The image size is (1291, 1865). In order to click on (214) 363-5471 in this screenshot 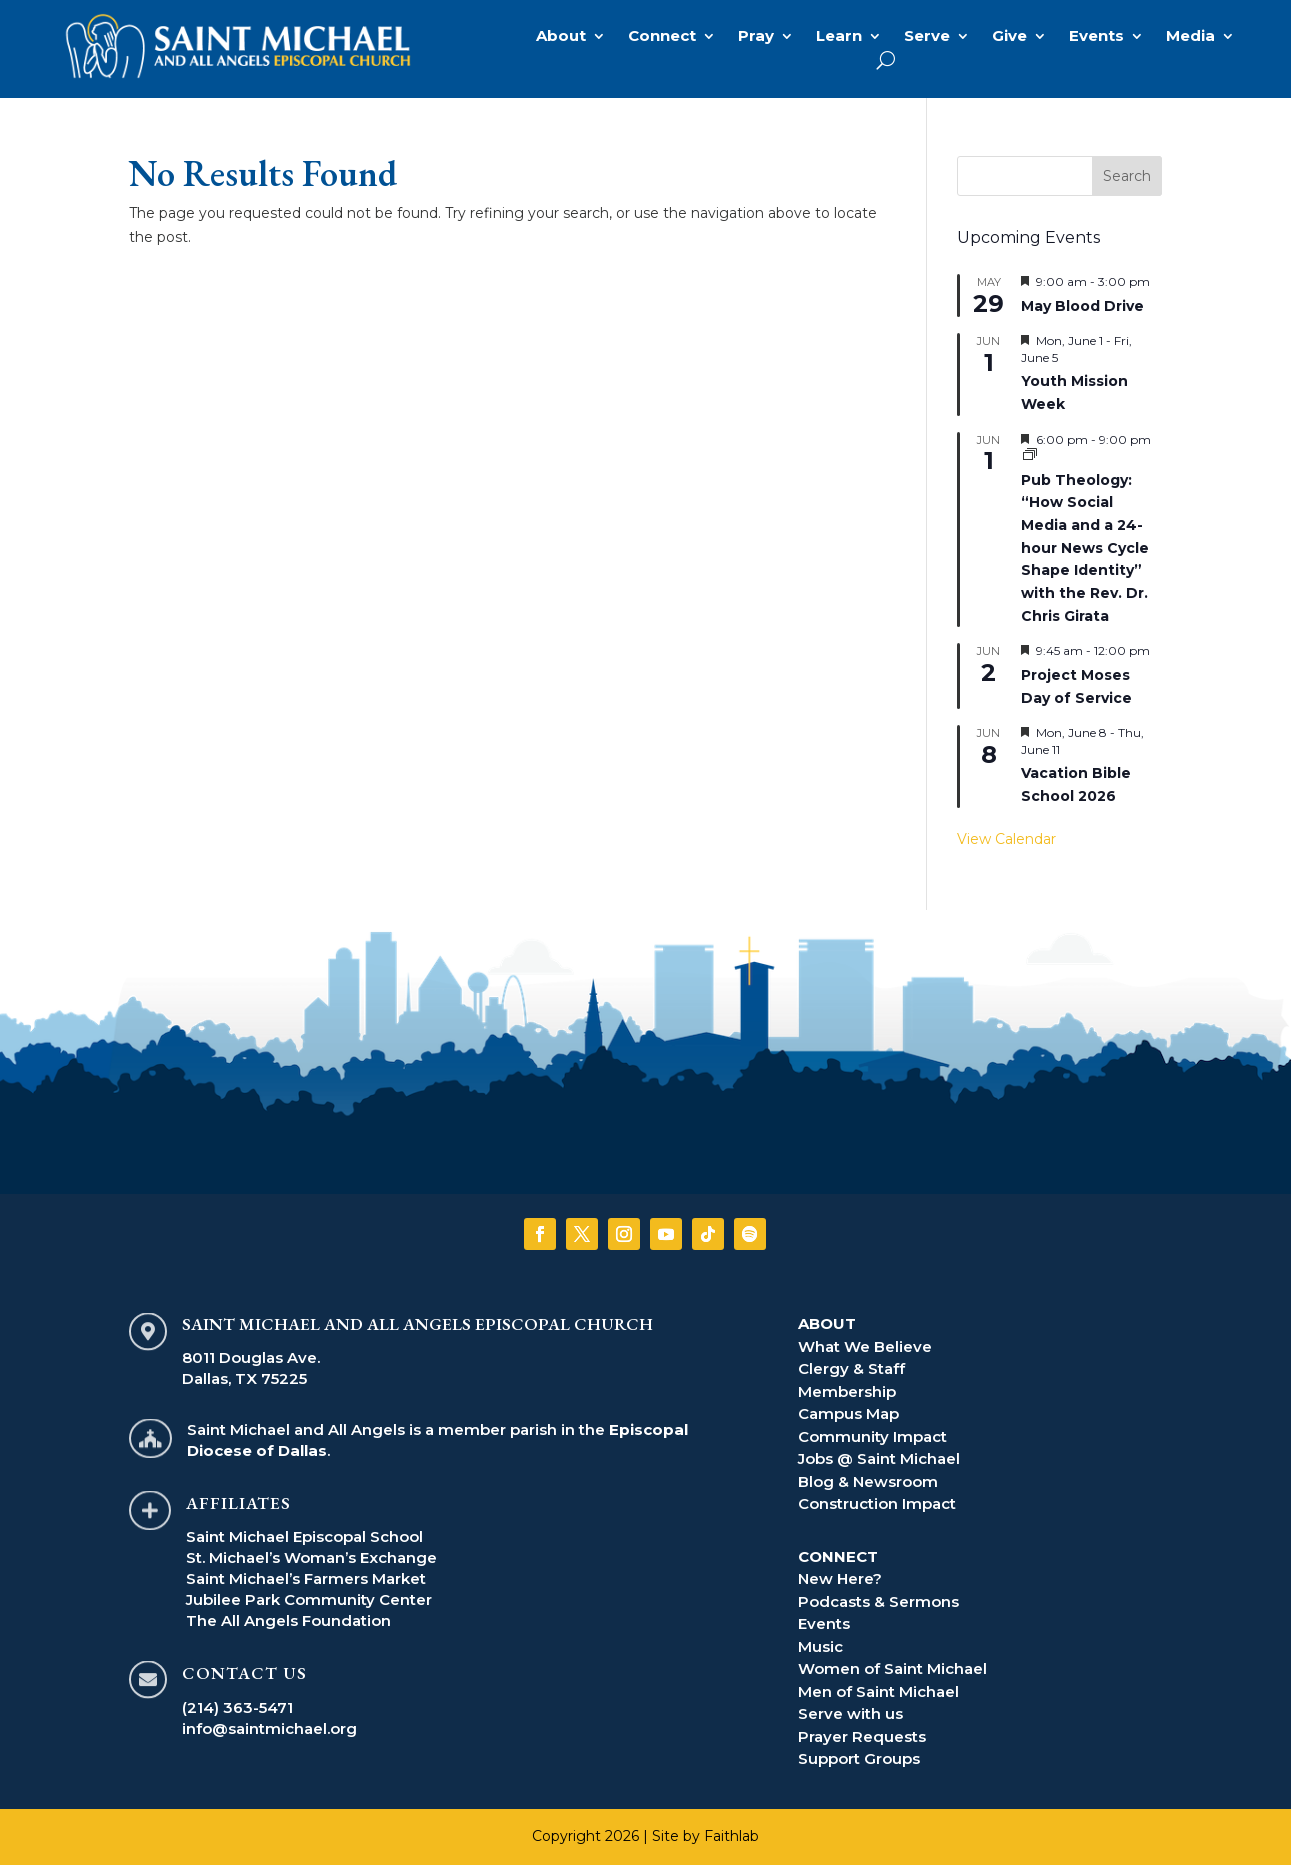, I will do `click(237, 1707)`.